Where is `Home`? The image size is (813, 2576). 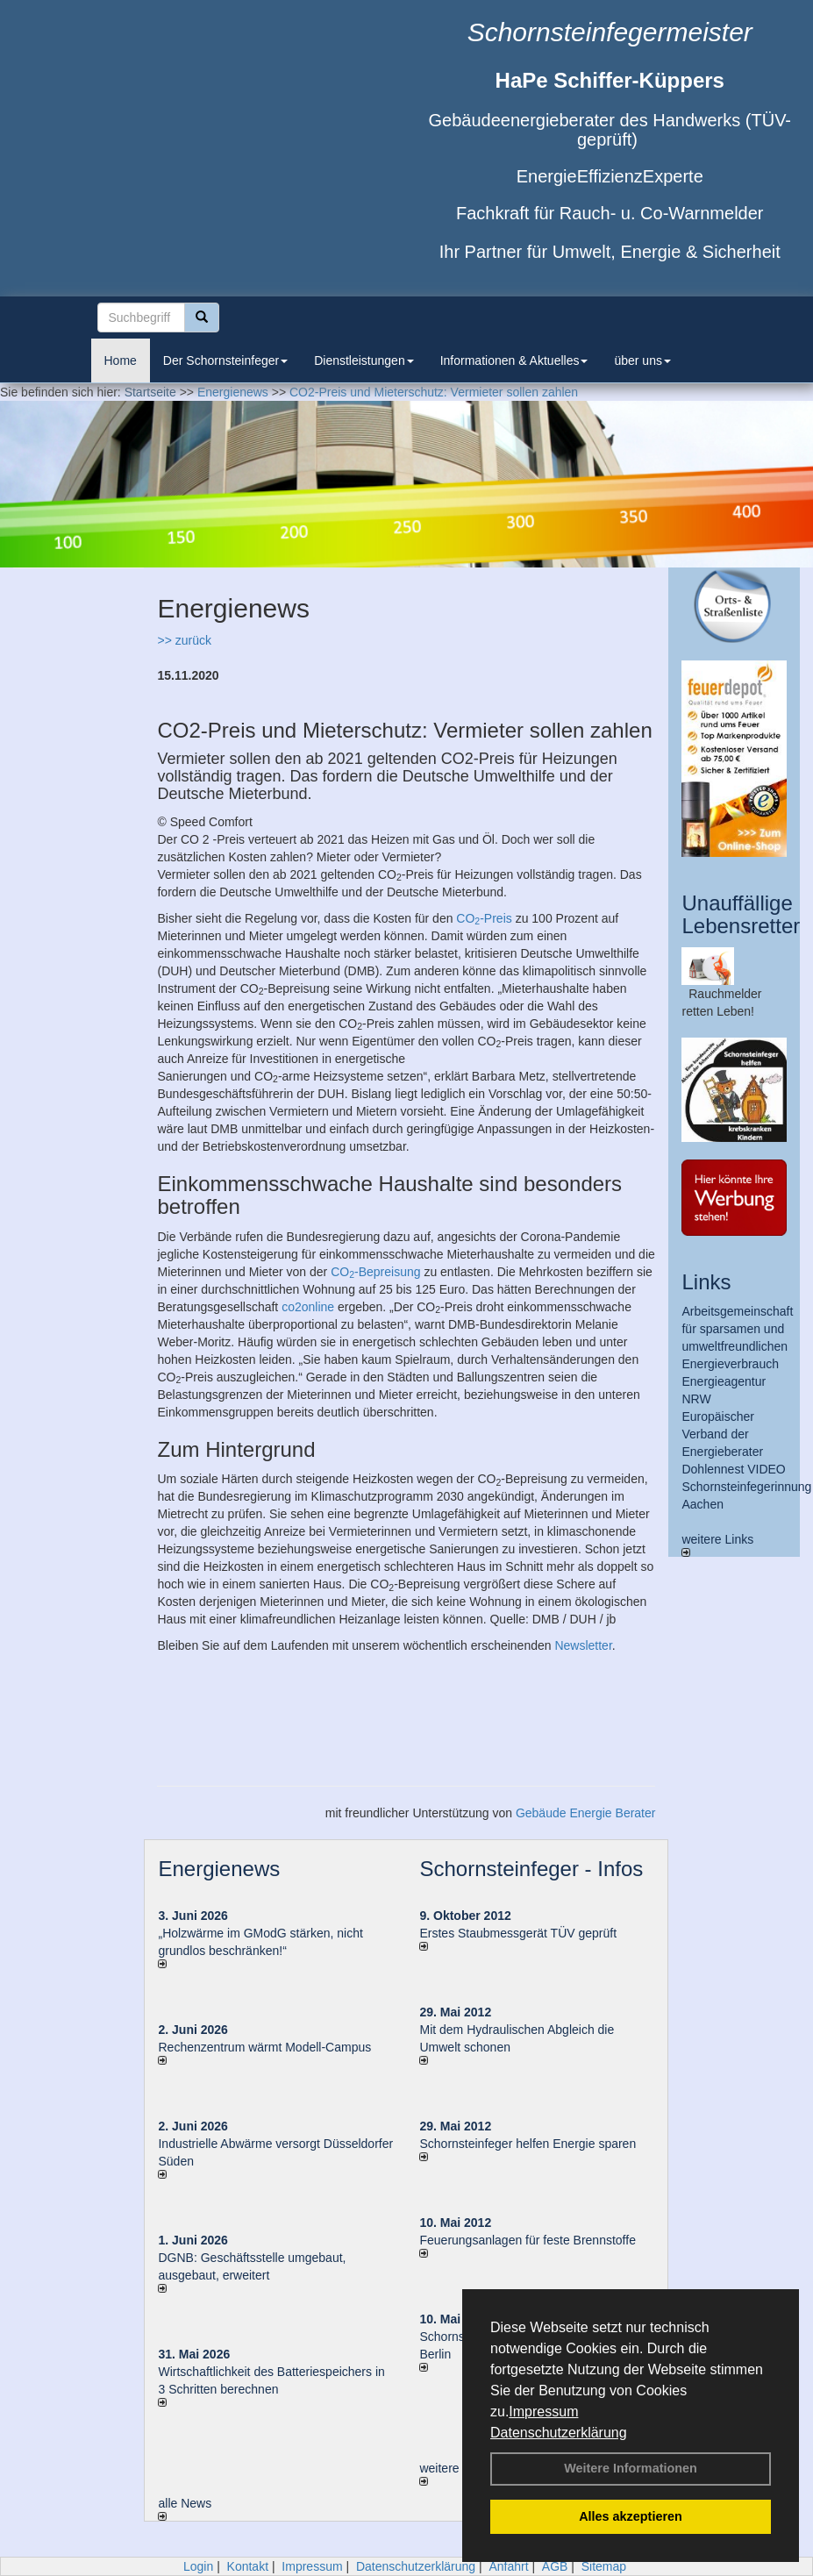 Home is located at coordinates (120, 360).